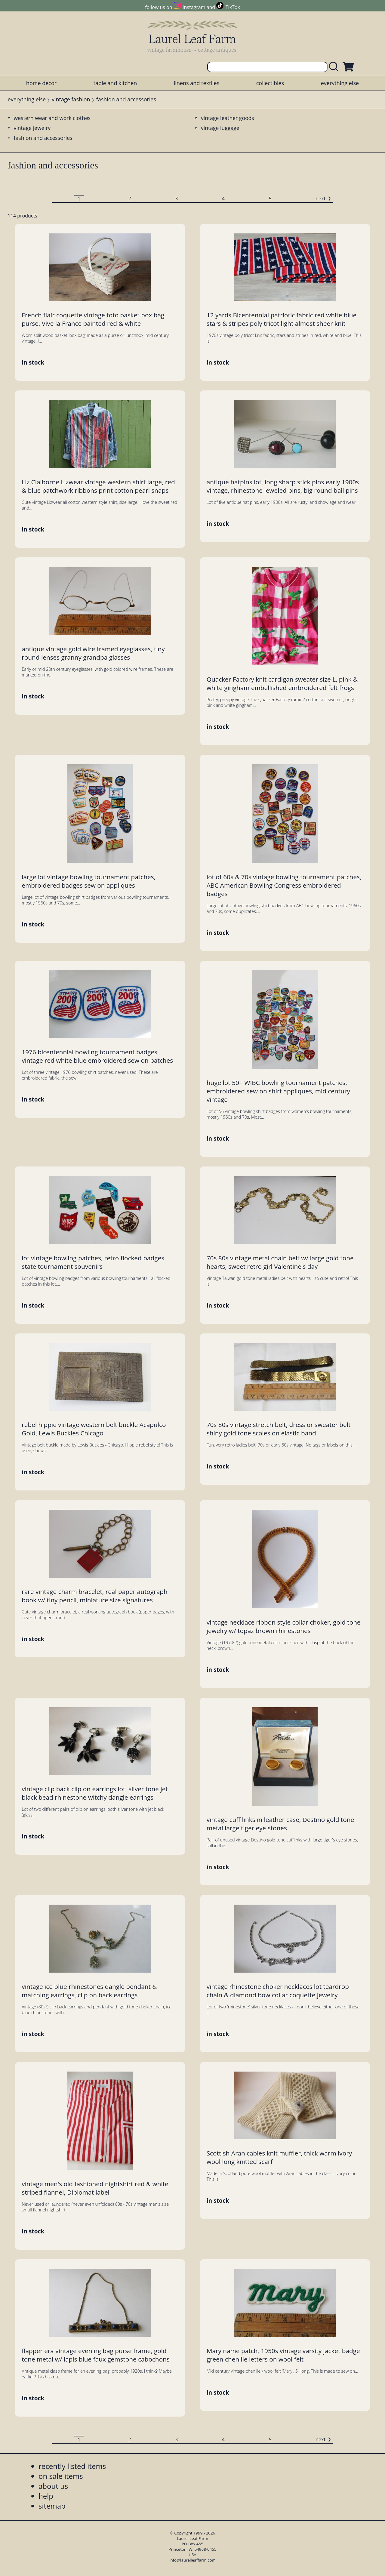 The image size is (385, 2576). What do you see at coordinates (233, 7) in the screenshot?
I see `TikTok` at bounding box center [233, 7].